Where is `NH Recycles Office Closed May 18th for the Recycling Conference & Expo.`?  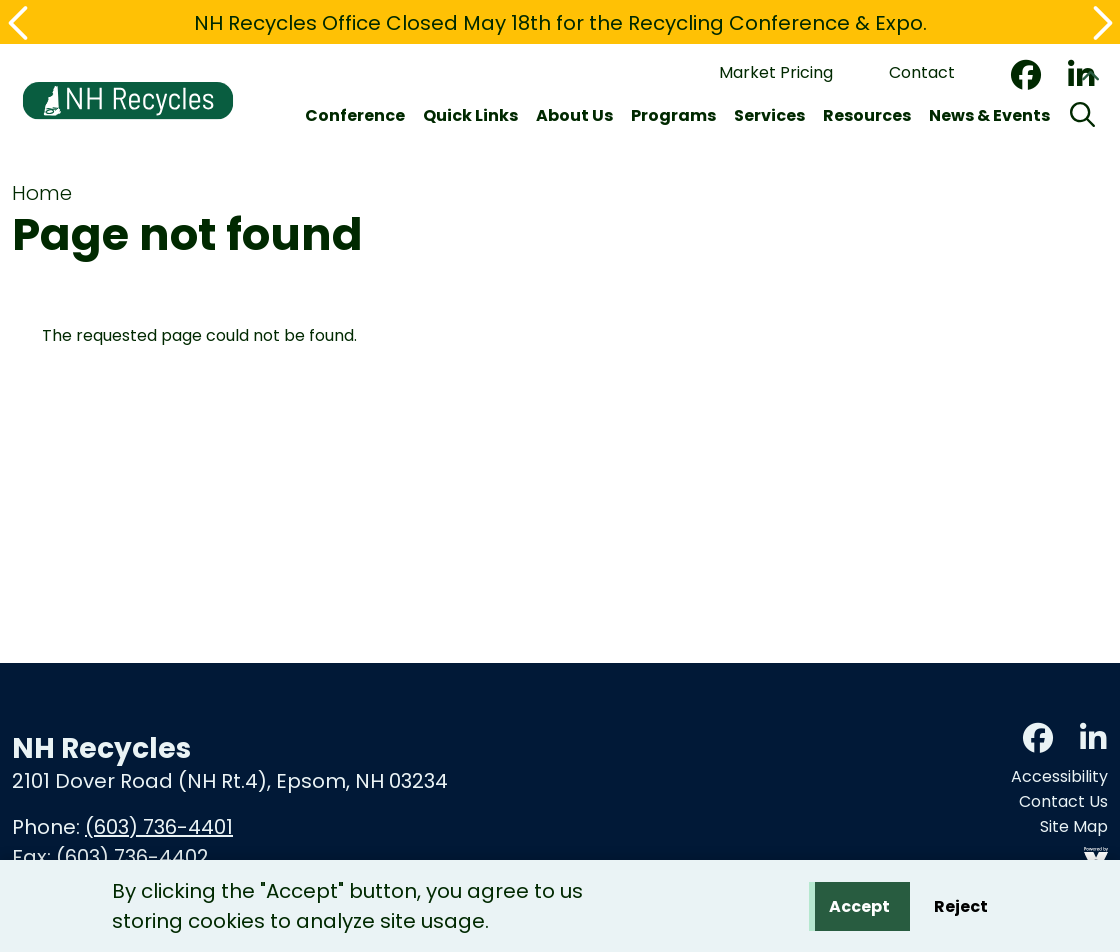
NH Recycles Office Closed May 18th for the Recycling Conference & Expo. is located at coordinates (560, 23).